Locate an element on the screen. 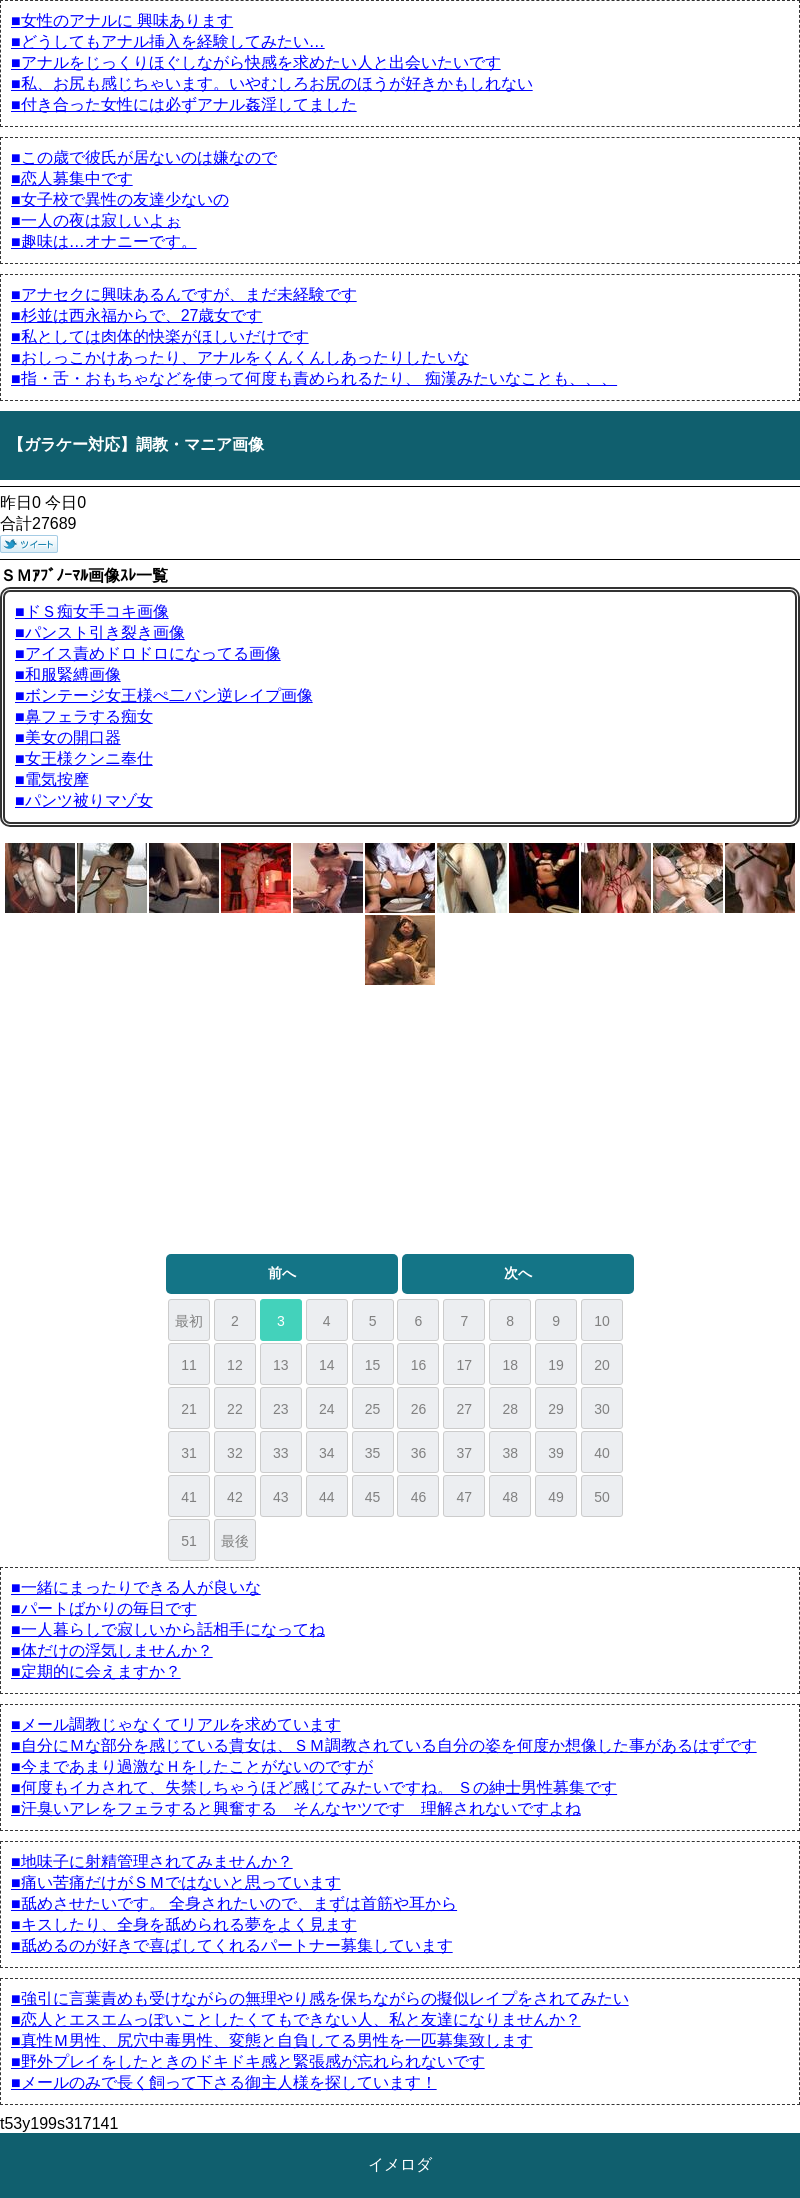 This screenshot has width=800, height=2198. 43 is located at coordinates (281, 1497).